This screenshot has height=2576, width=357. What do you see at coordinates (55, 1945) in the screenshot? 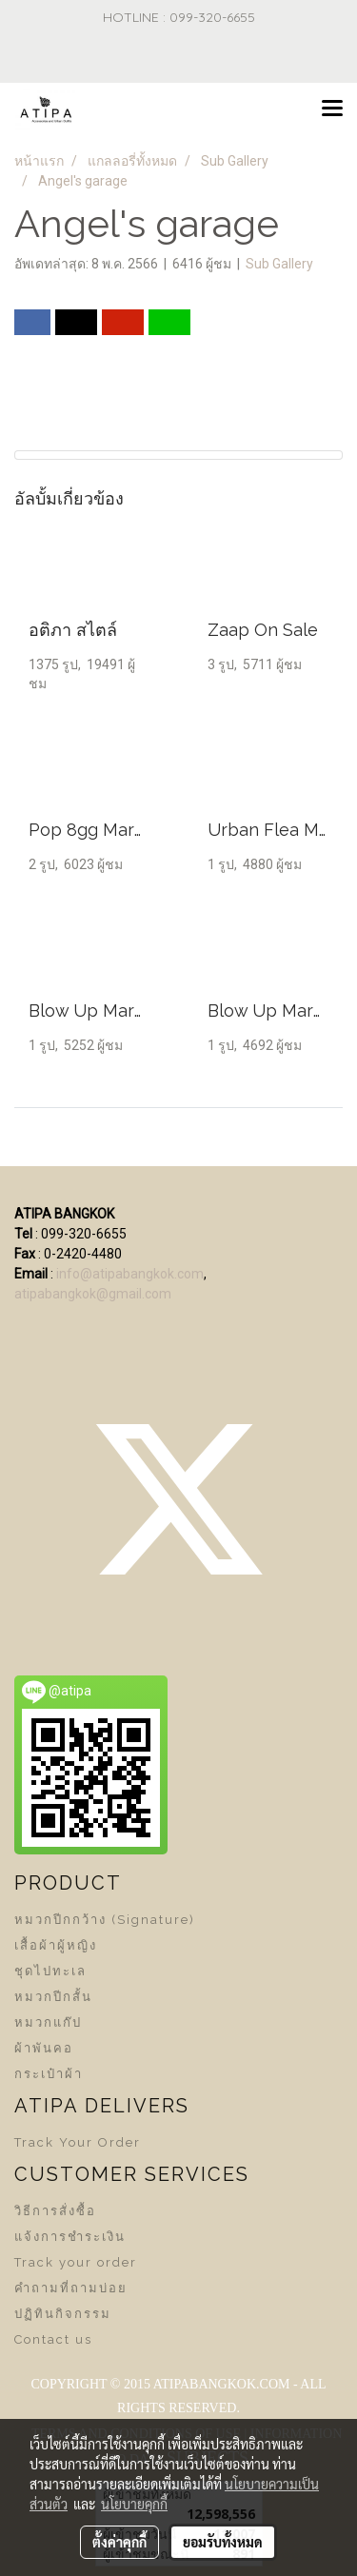
I see `เสื้อผ้าผู้หญิง` at bounding box center [55, 1945].